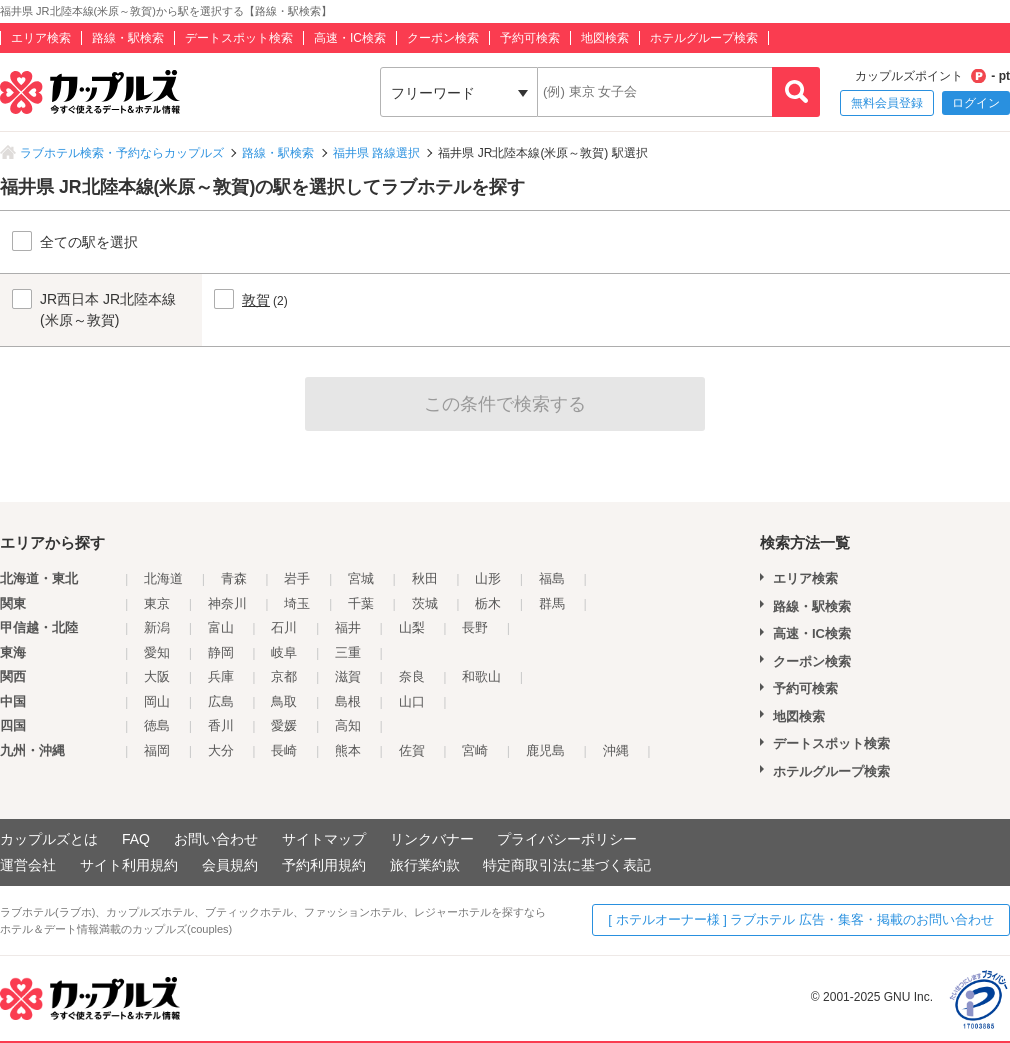  I want to click on 静岡, so click(221, 652).